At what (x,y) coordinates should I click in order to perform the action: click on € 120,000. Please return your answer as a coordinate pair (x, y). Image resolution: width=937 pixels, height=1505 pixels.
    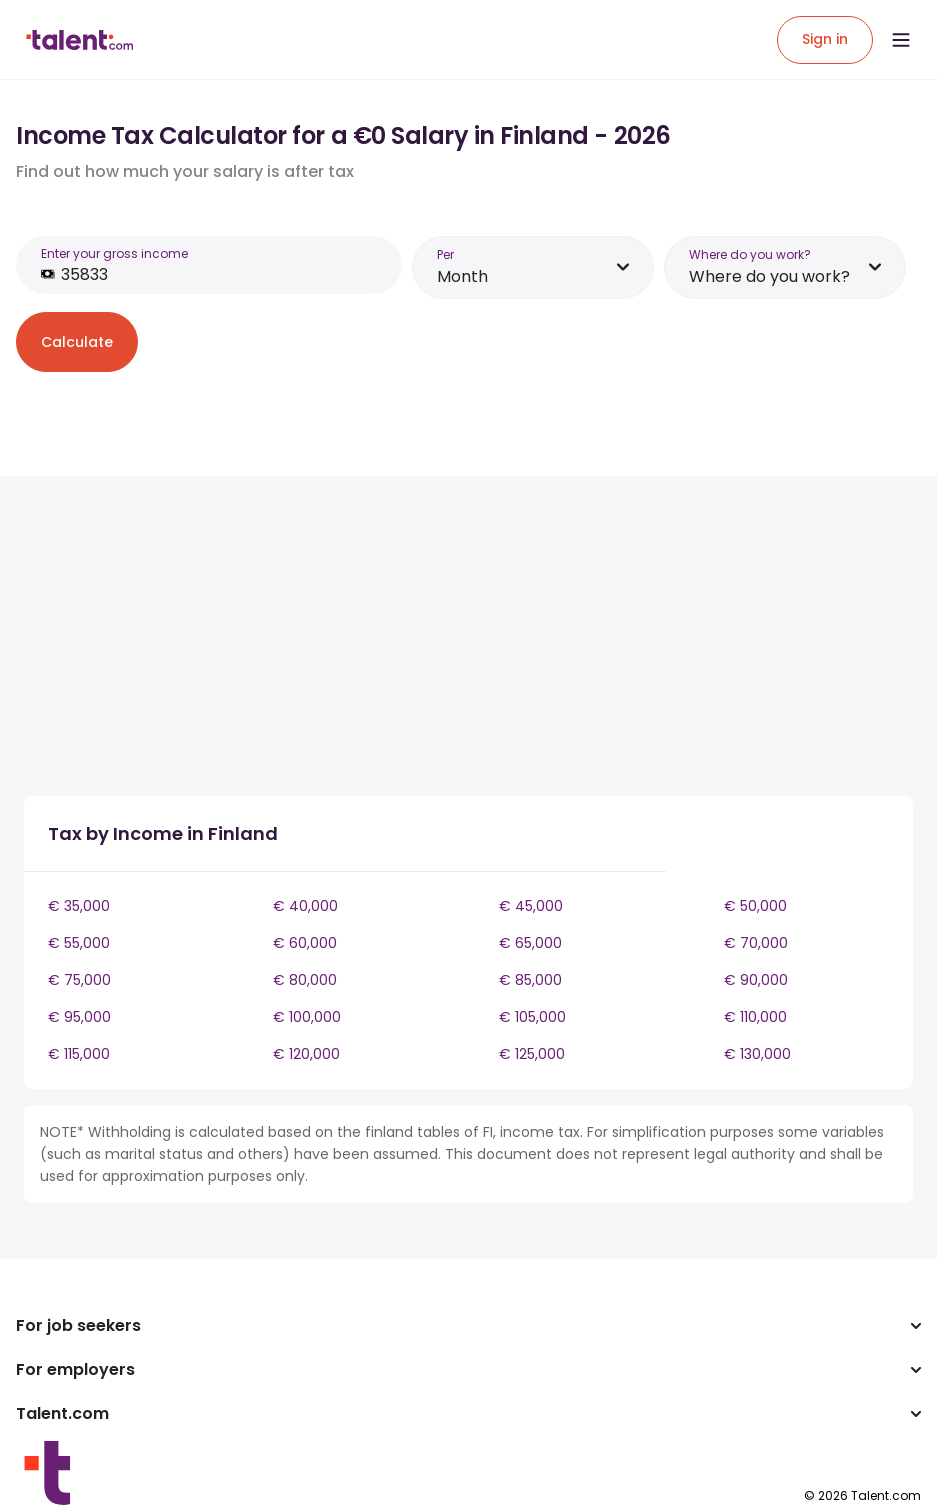
    Looking at the image, I should click on (306, 1054).